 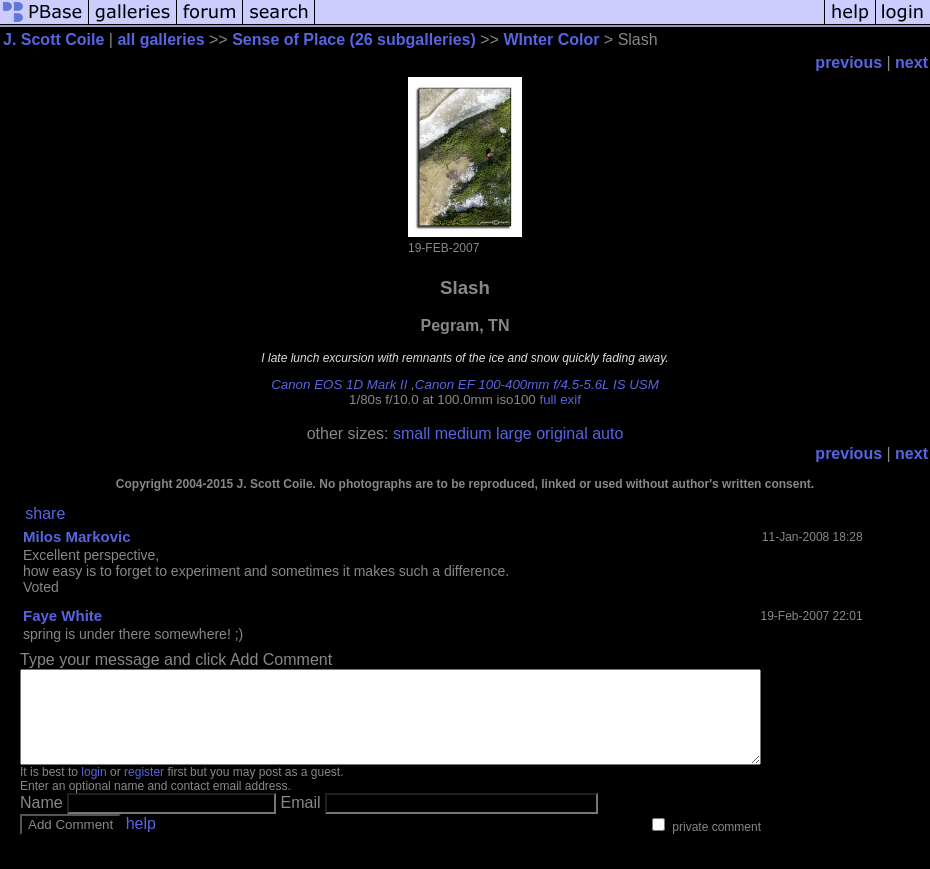 What do you see at coordinates (411, 433) in the screenshot?
I see `small` at bounding box center [411, 433].